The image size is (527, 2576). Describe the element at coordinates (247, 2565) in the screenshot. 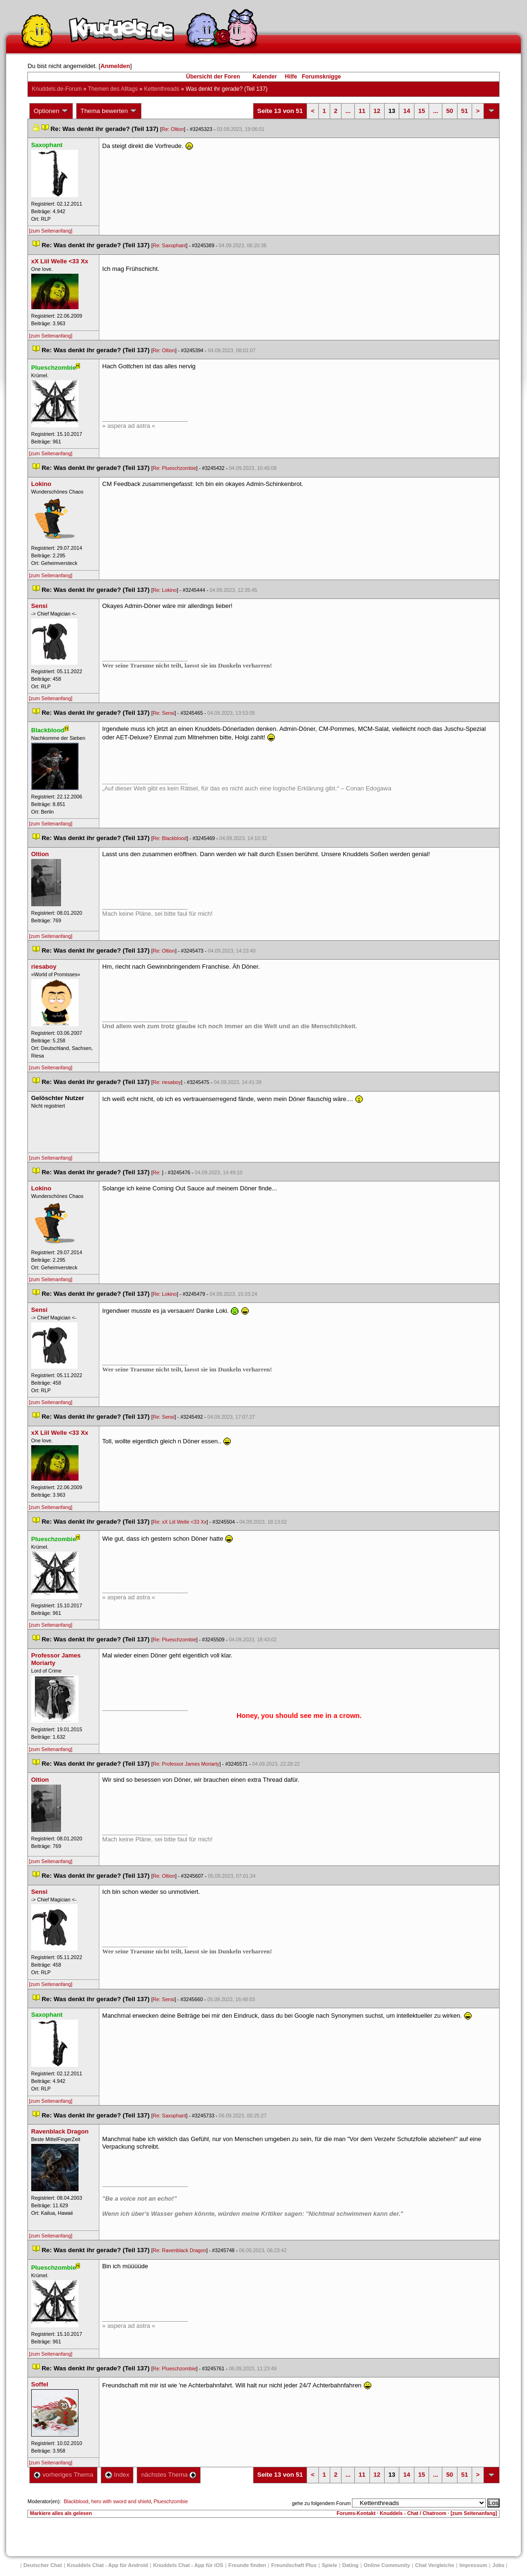

I see `Freunde finden` at that location.